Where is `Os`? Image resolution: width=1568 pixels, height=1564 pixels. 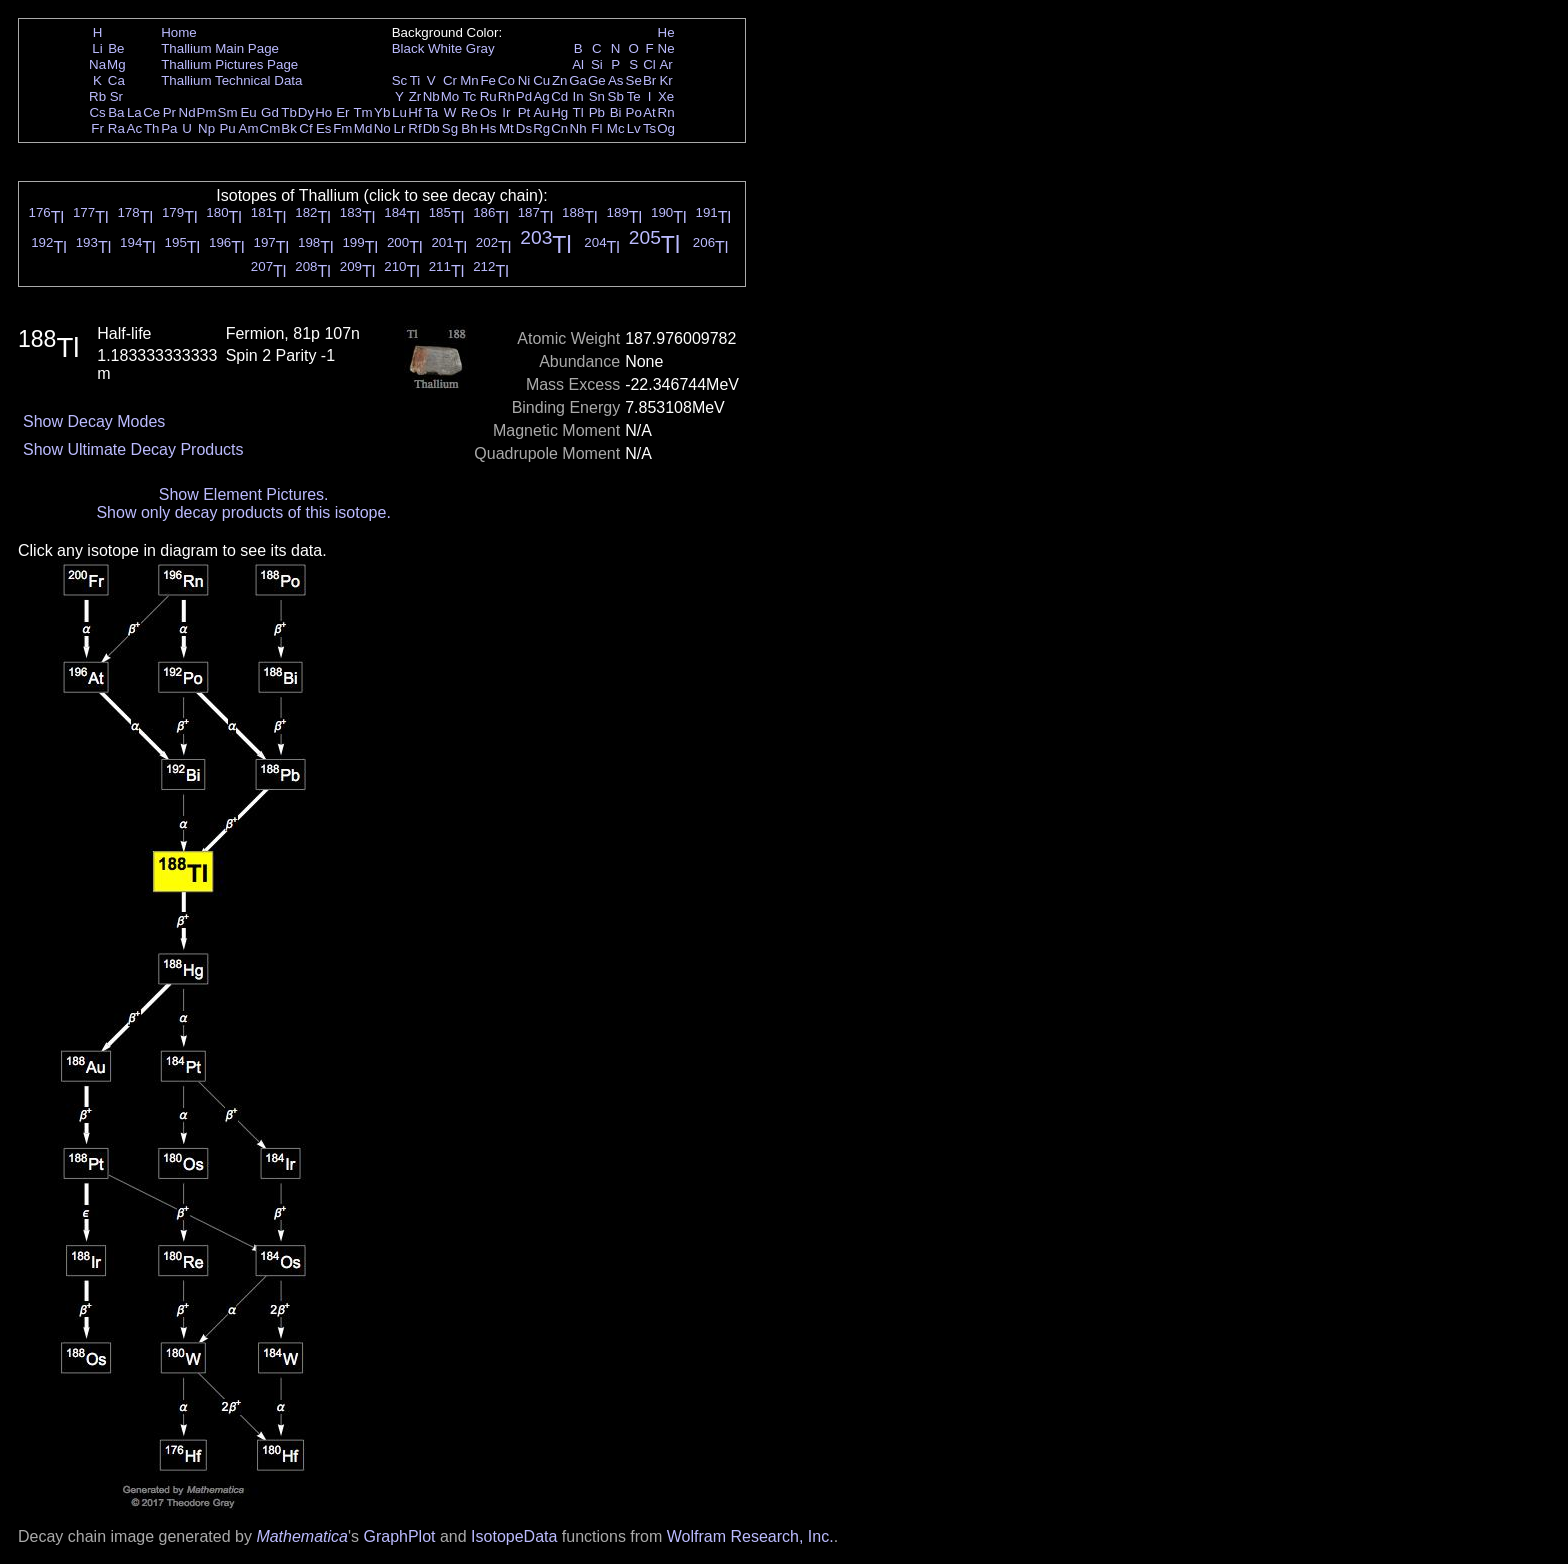
Os is located at coordinates (488, 112).